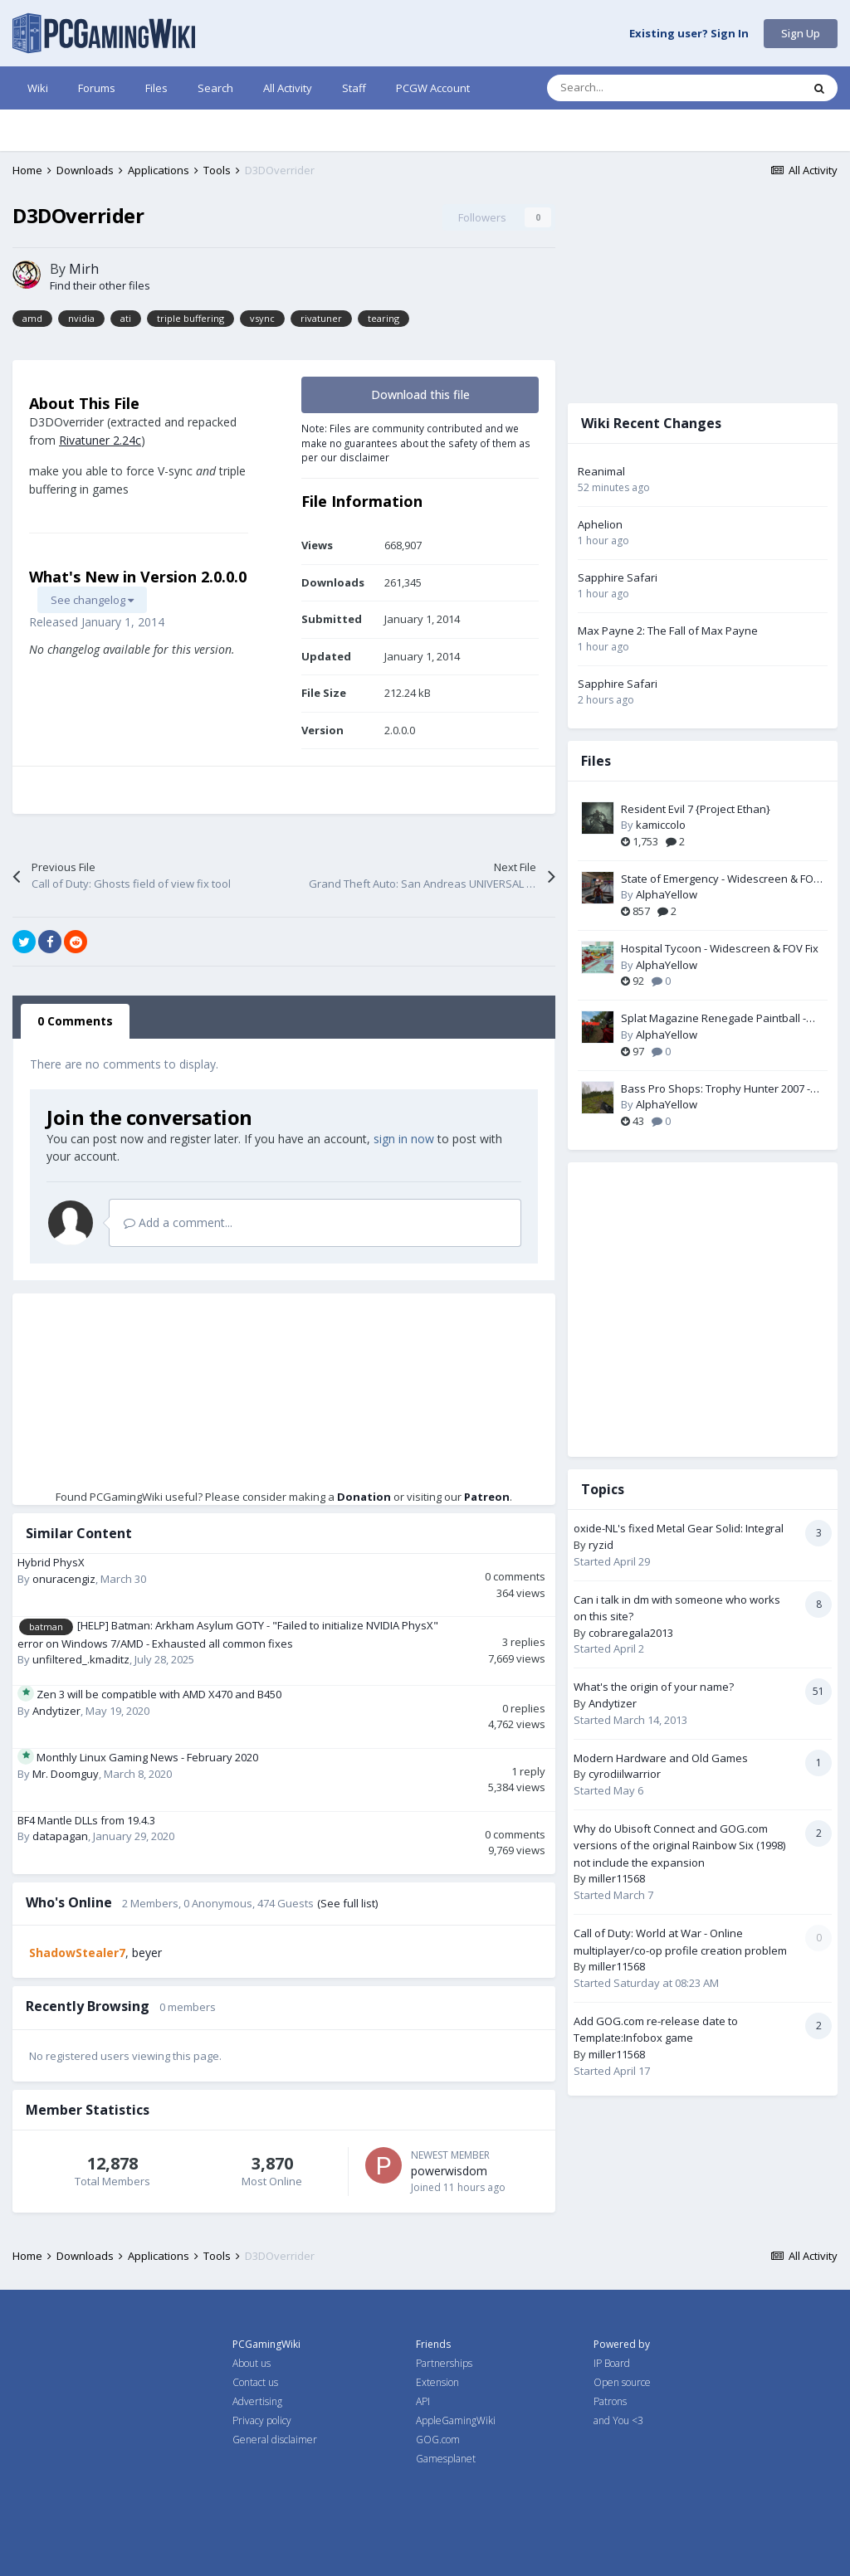  Describe the element at coordinates (100, 285) in the screenshot. I see `Find their other files` at that location.